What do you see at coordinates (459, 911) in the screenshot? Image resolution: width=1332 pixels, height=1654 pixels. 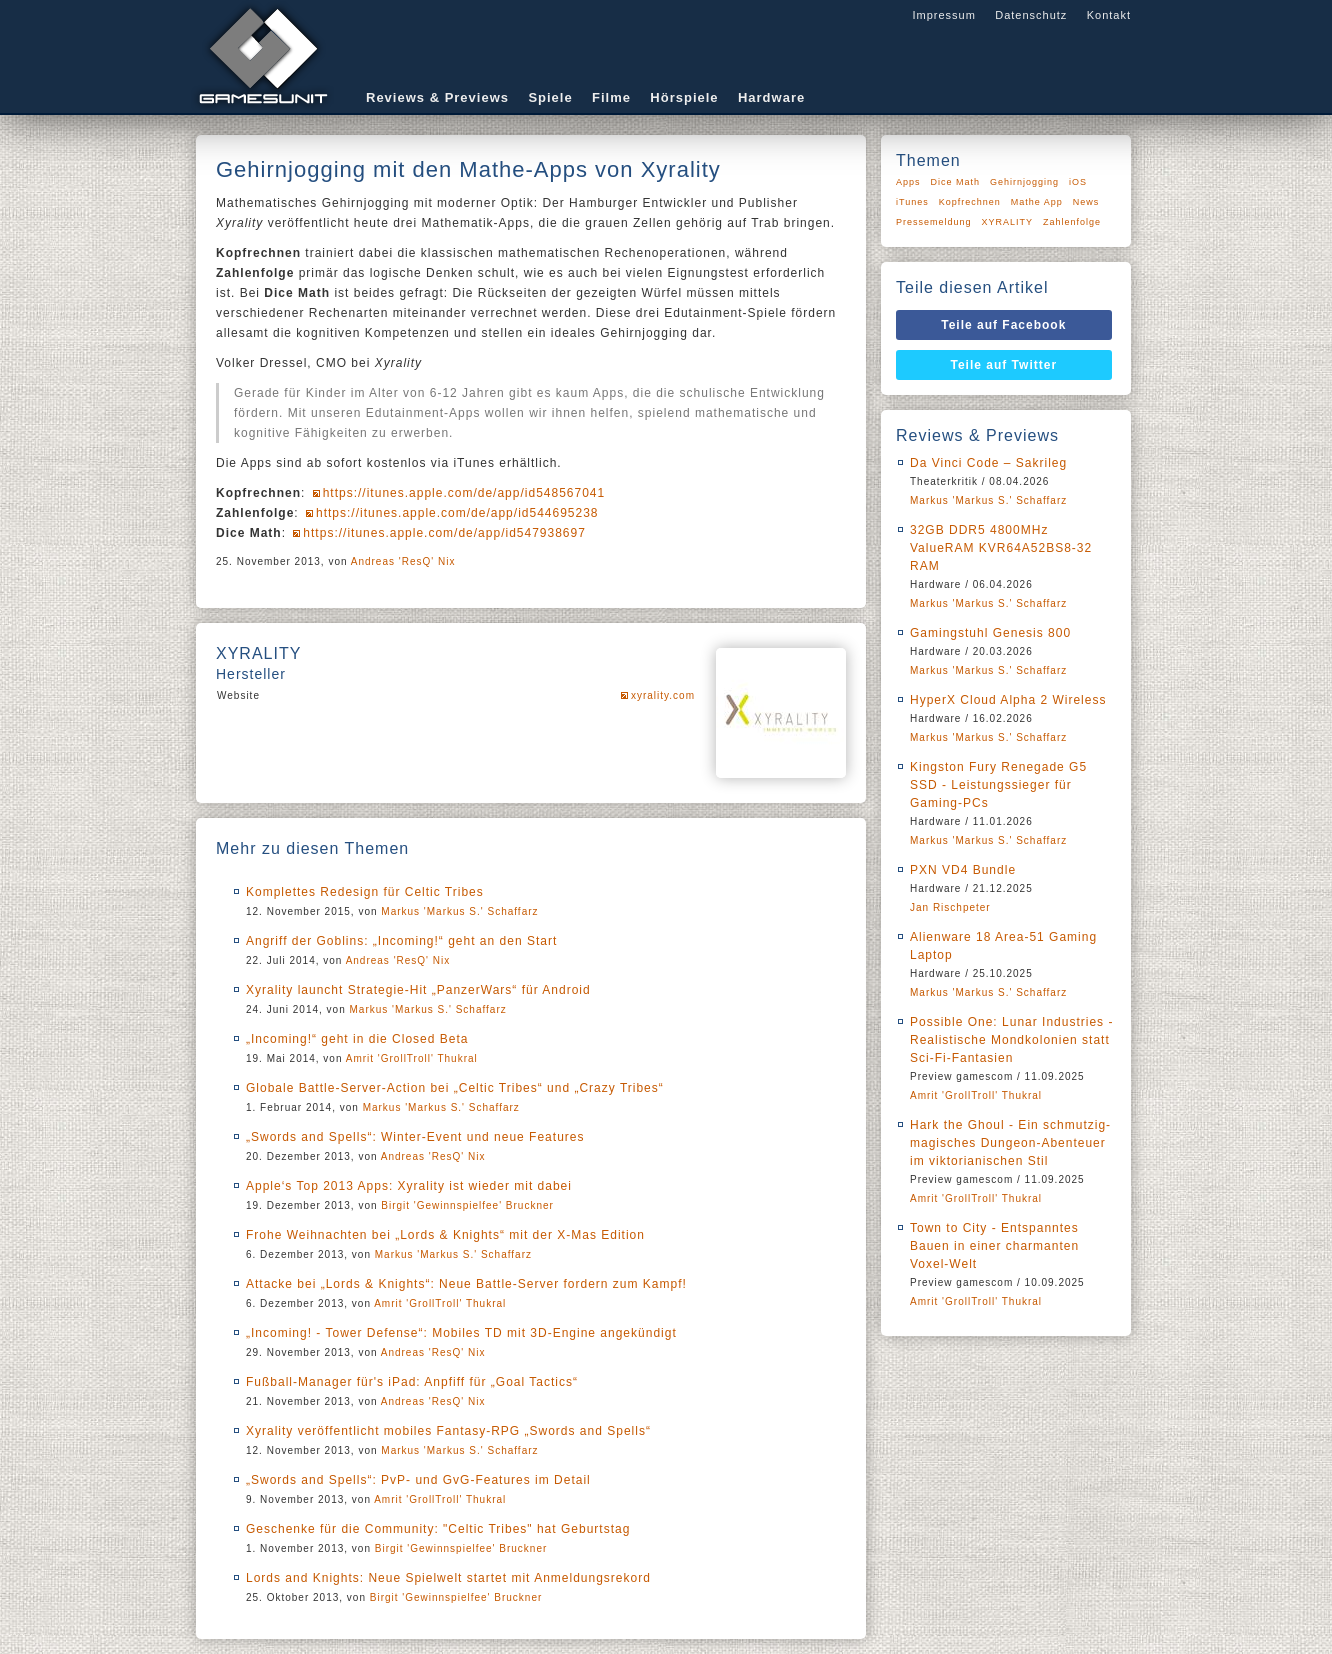 I see `Markus 'Markus S.' Schaffarz` at bounding box center [459, 911].